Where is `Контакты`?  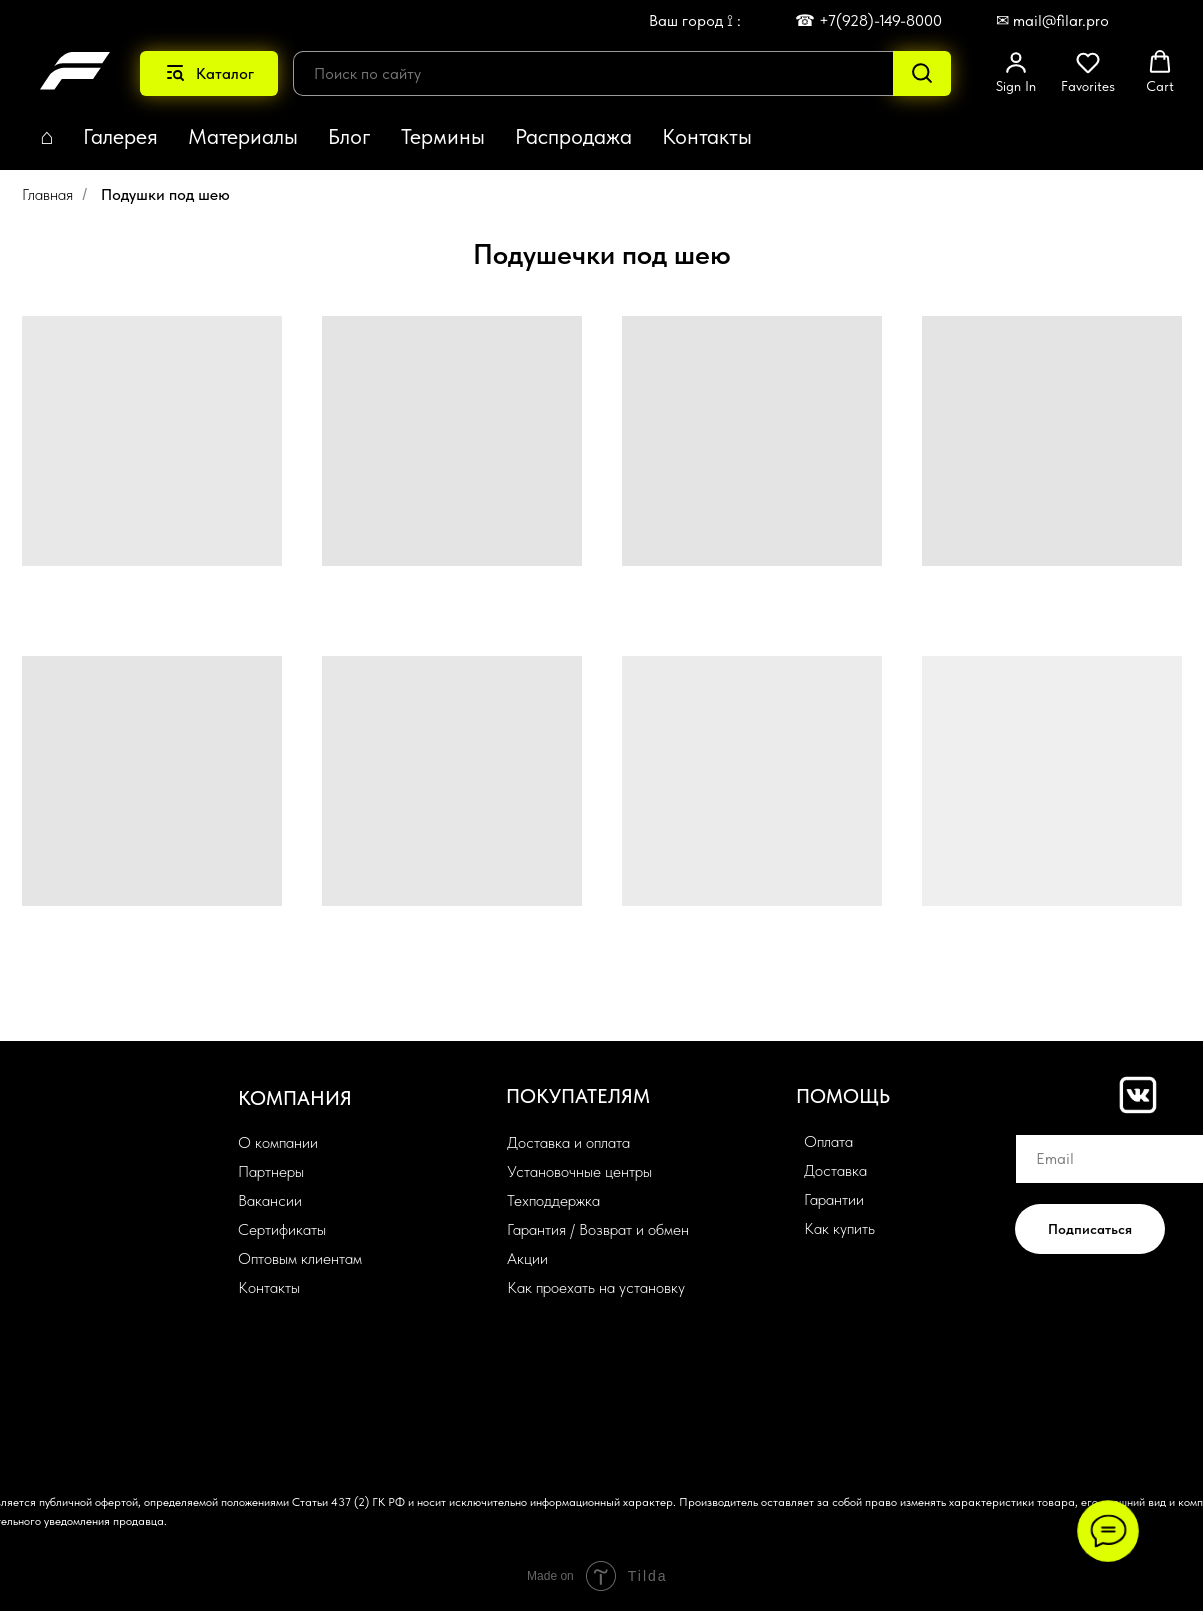
Контакты is located at coordinates (707, 136).